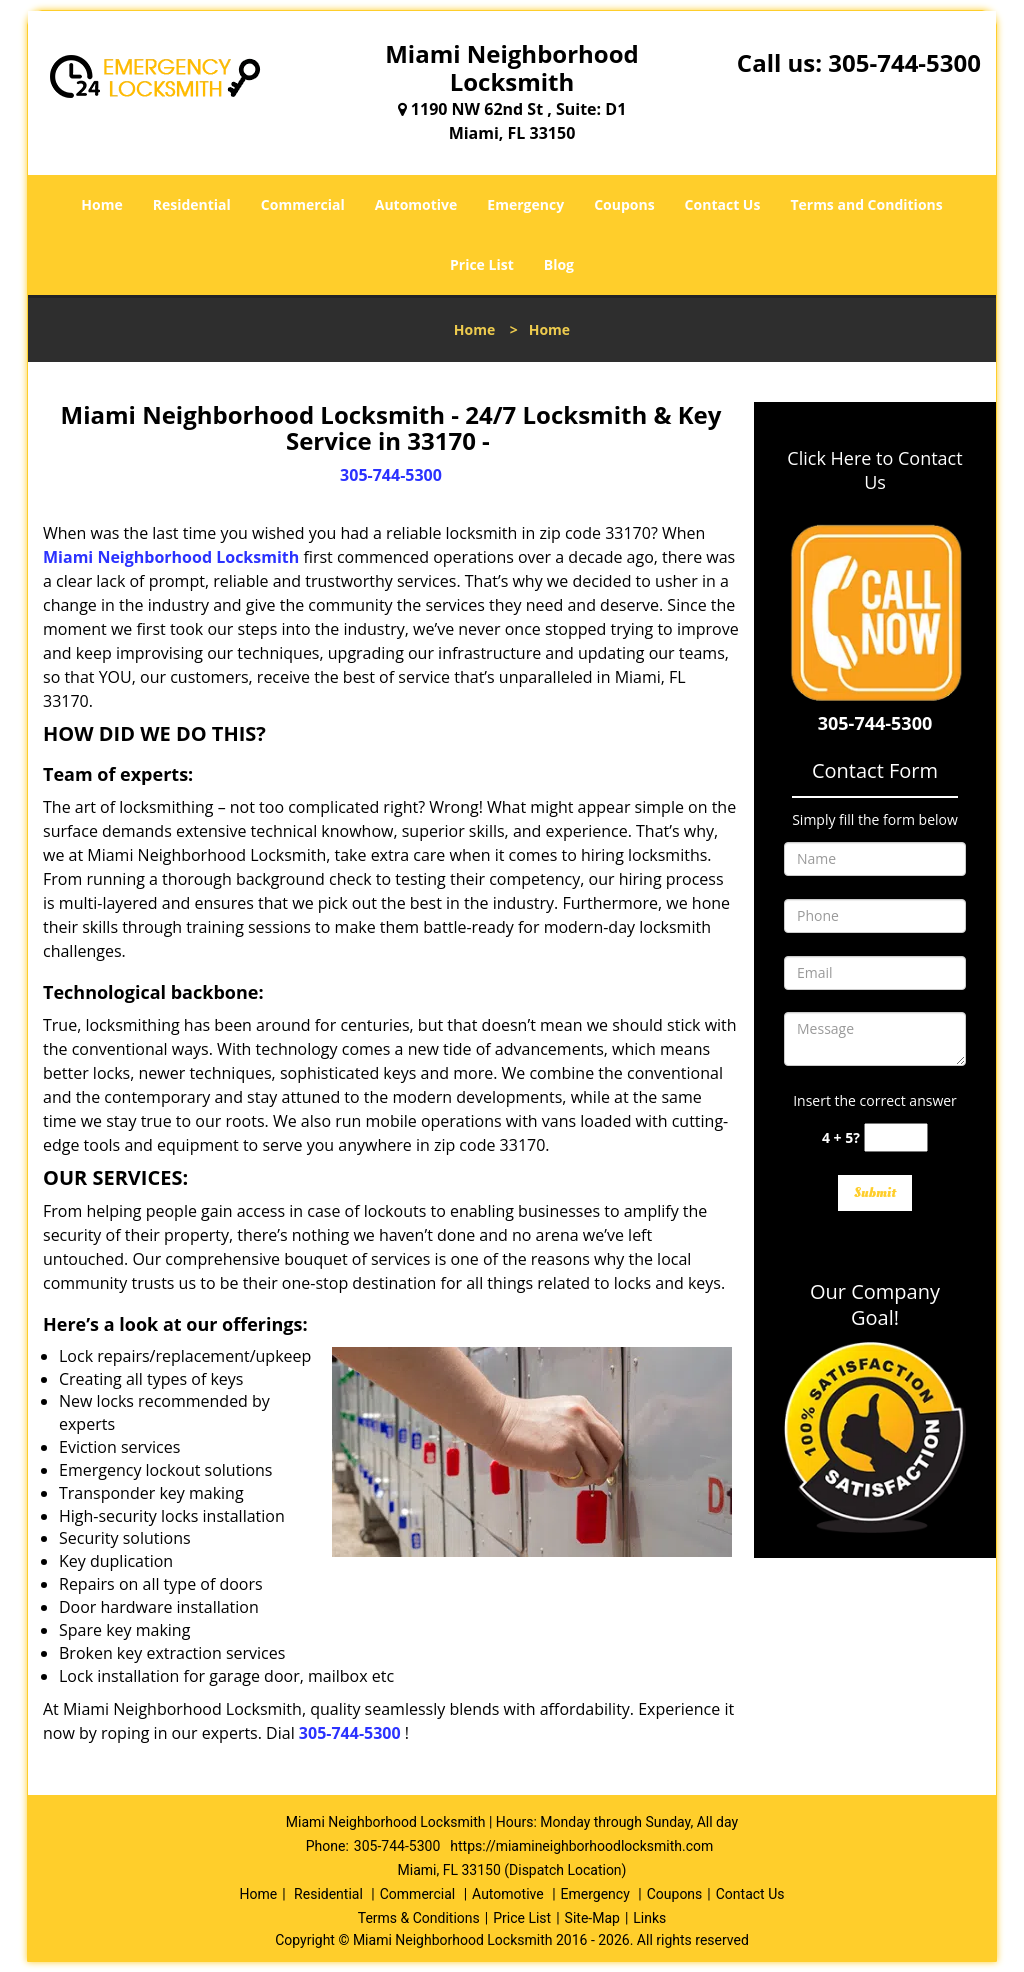  I want to click on Contact Us, so click(723, 204).